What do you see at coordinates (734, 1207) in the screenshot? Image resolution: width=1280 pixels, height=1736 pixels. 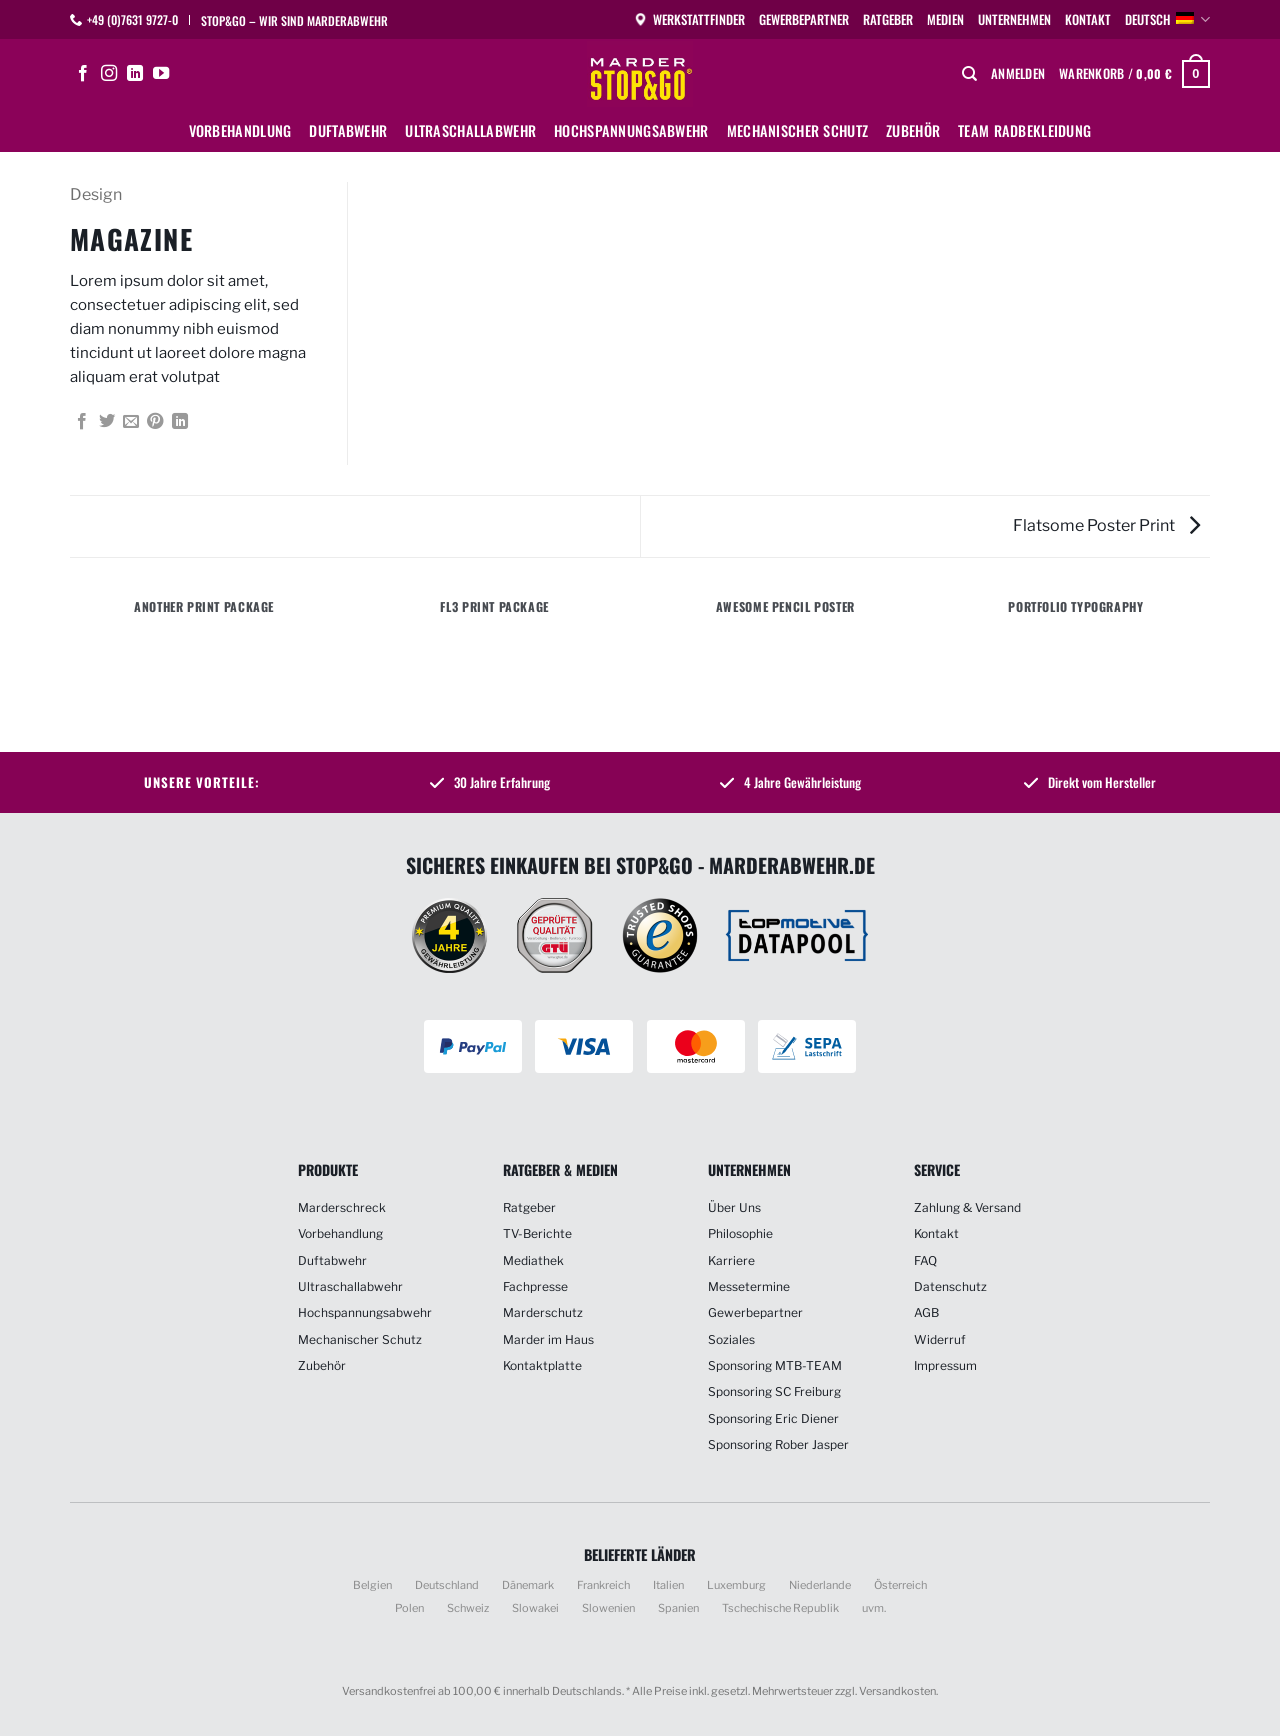 I see `Über Uns` at bounding box center [734, 1207].